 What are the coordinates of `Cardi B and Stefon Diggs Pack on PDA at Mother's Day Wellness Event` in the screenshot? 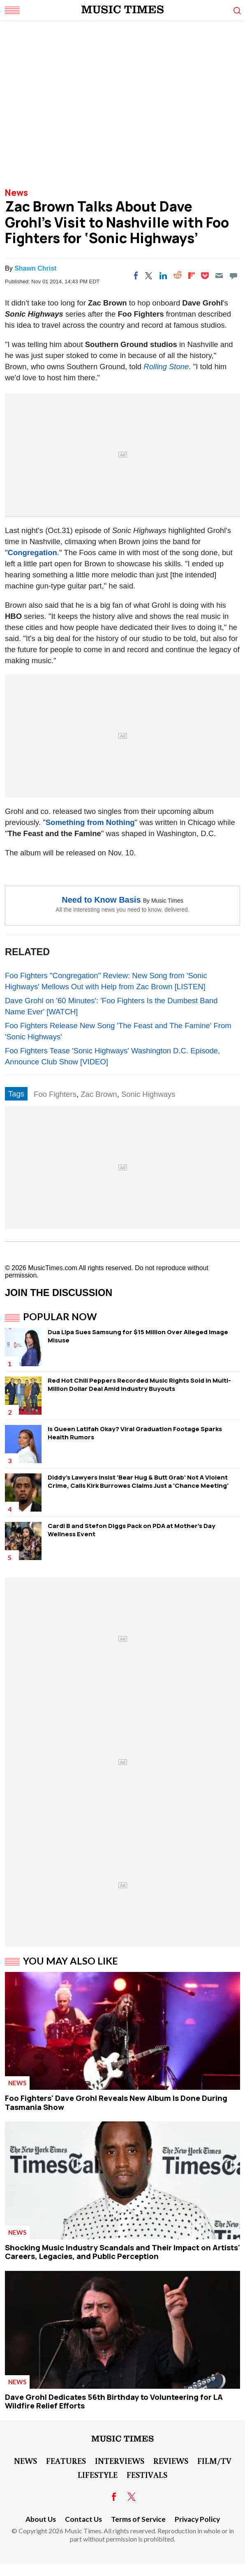 It's located at (131, 1529).